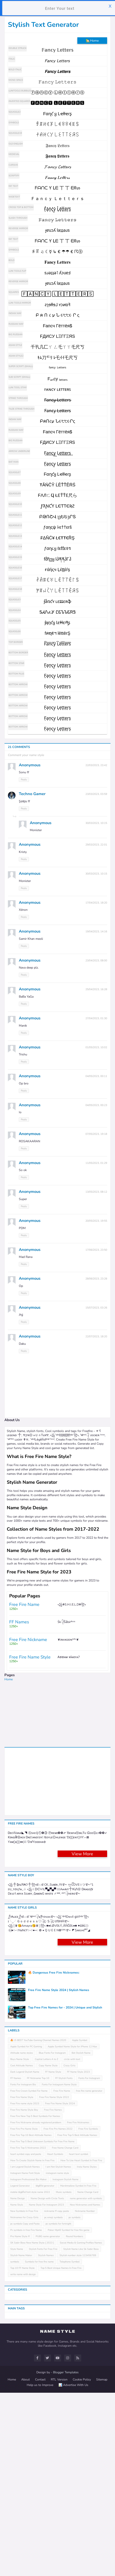 Image resolution: width=115 pixels, height=2576 pixels. What do you see at coordinates (28, 2358) in the screenshot?
I see `Instagram Professional Bio Maker` at bounding box center [28, 2358].